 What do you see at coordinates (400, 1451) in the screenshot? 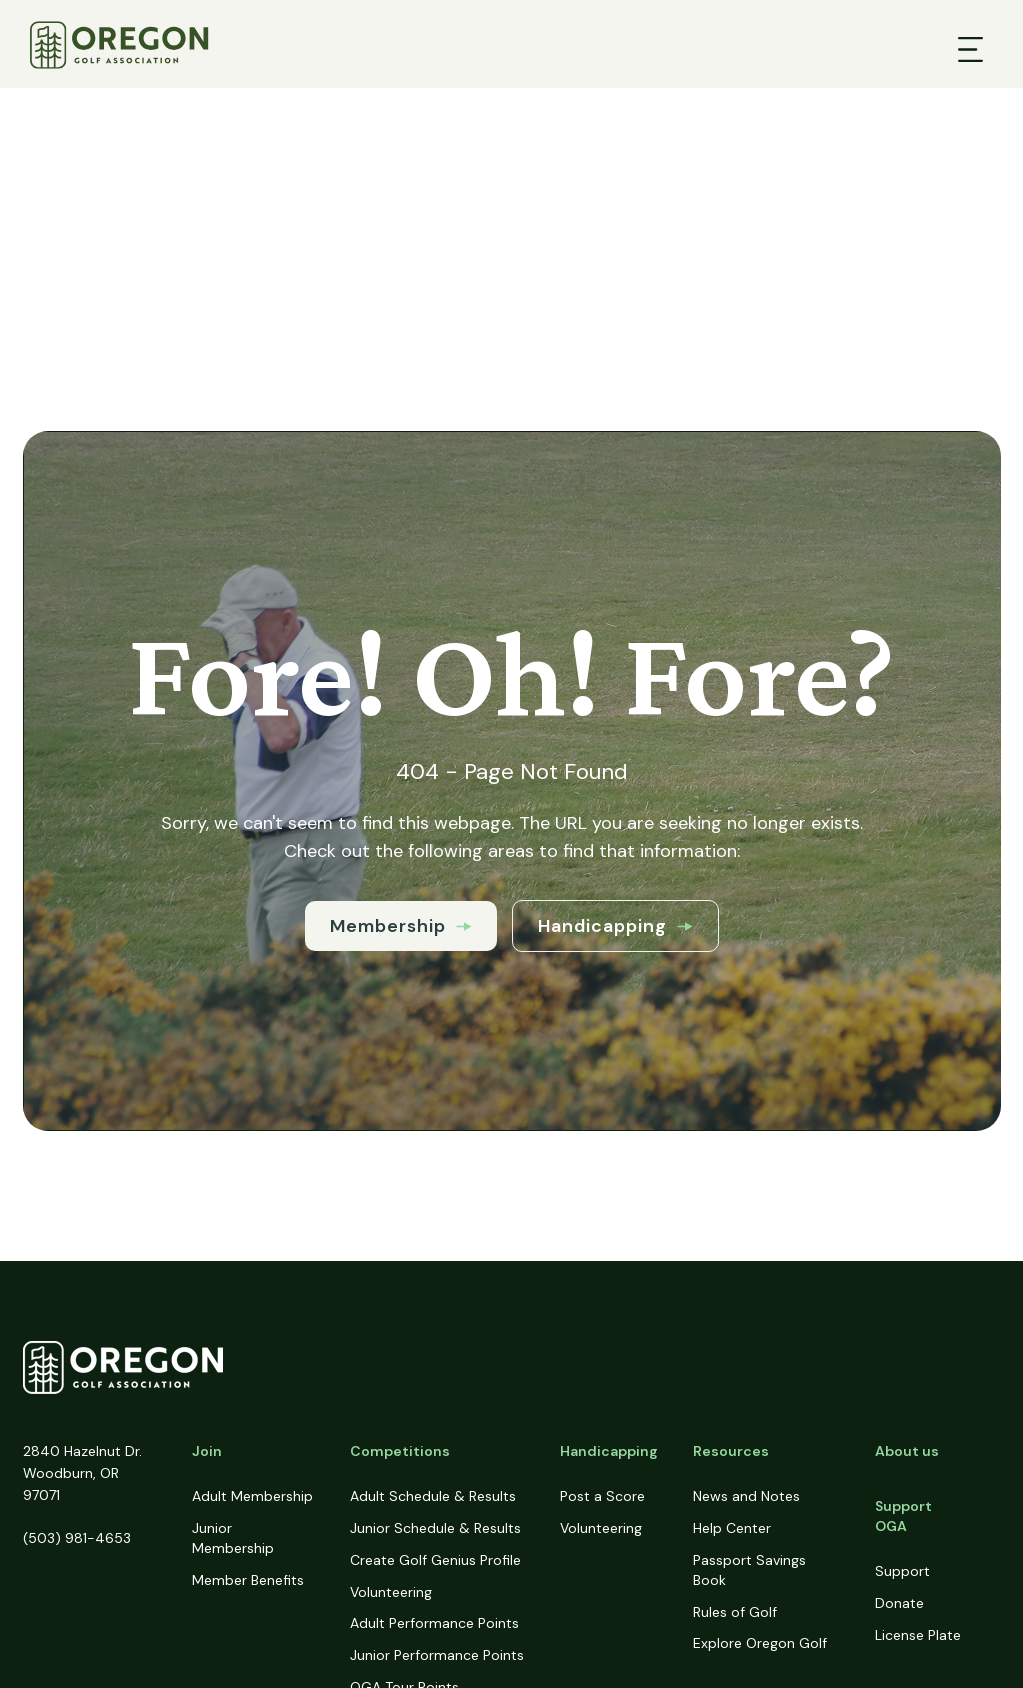
I see `Competitions [menuitem]` at bounding box center [400, 1451].